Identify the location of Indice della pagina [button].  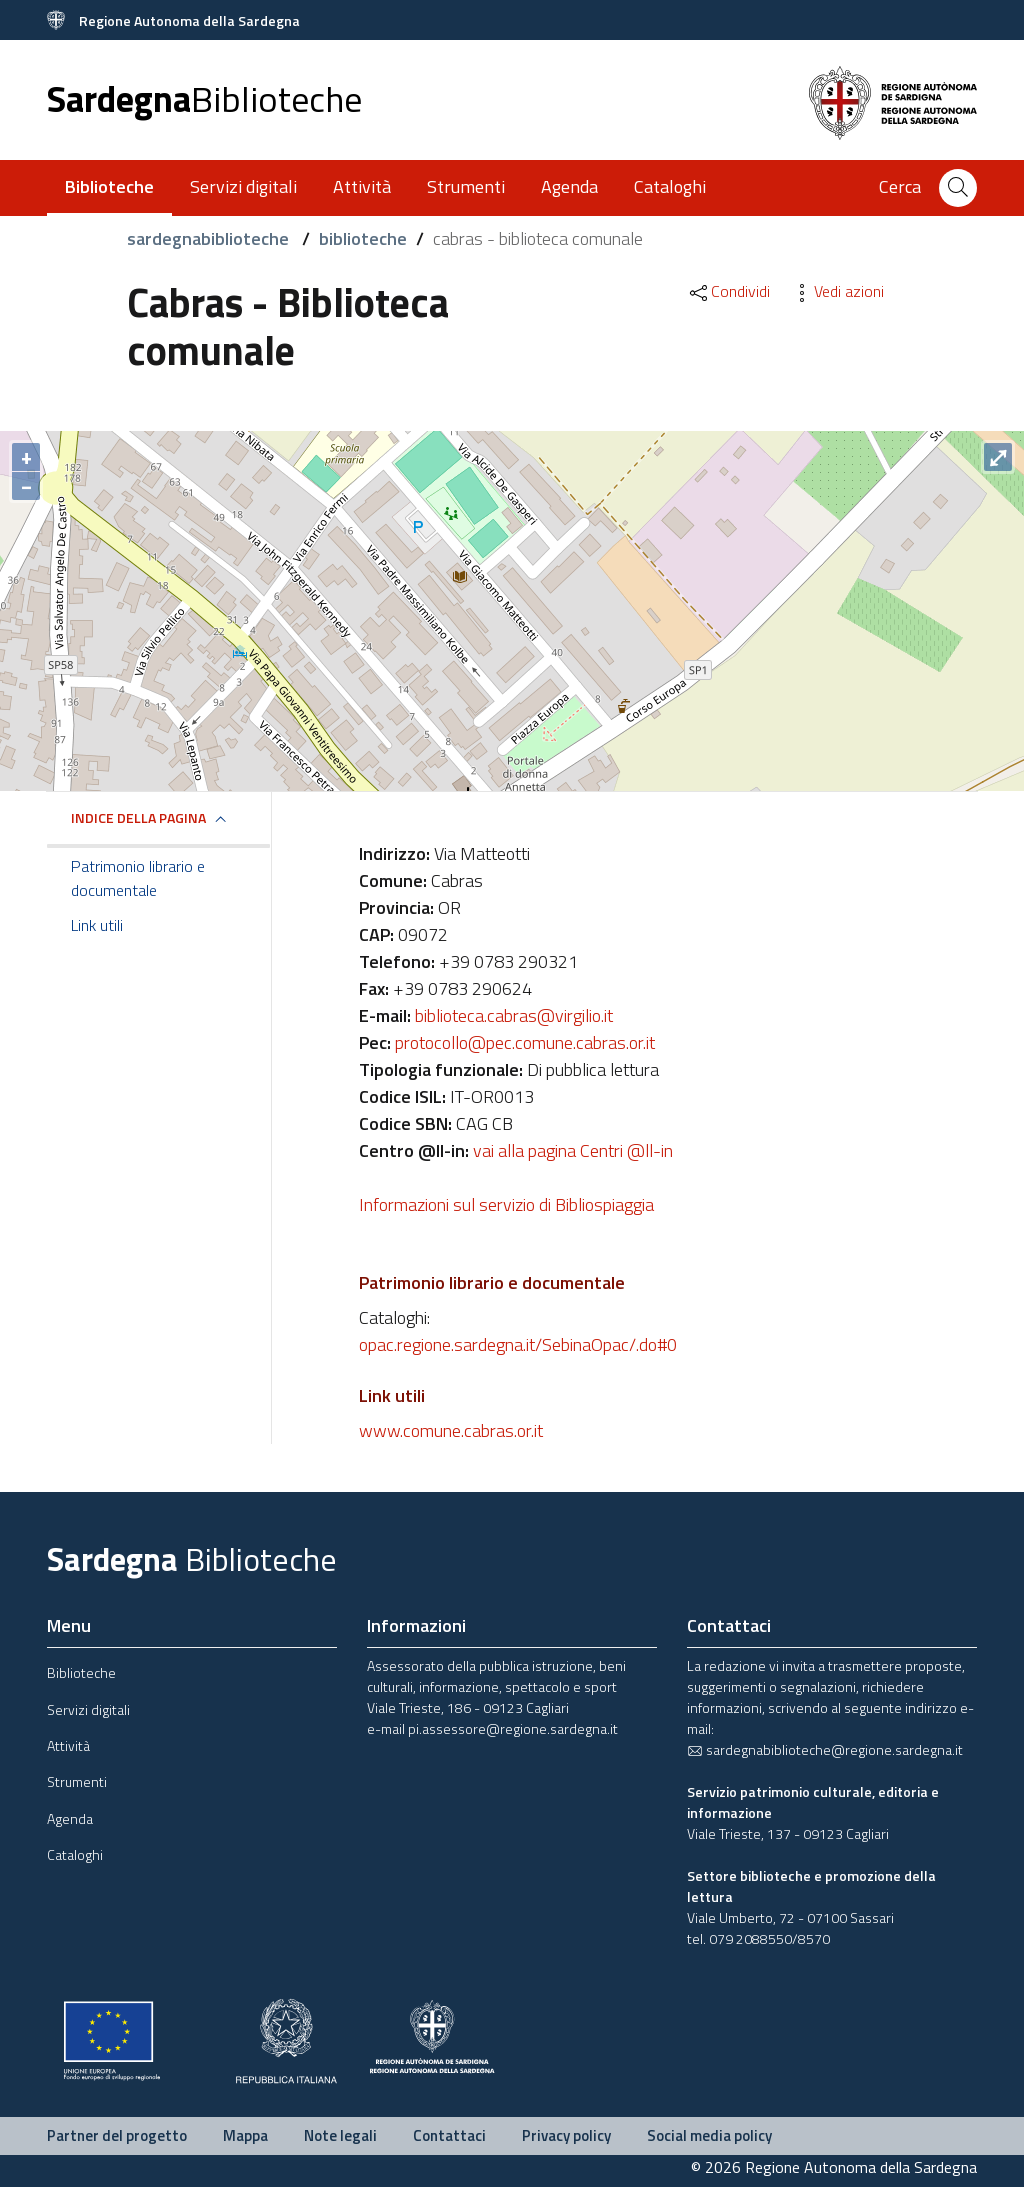
(138, 817).